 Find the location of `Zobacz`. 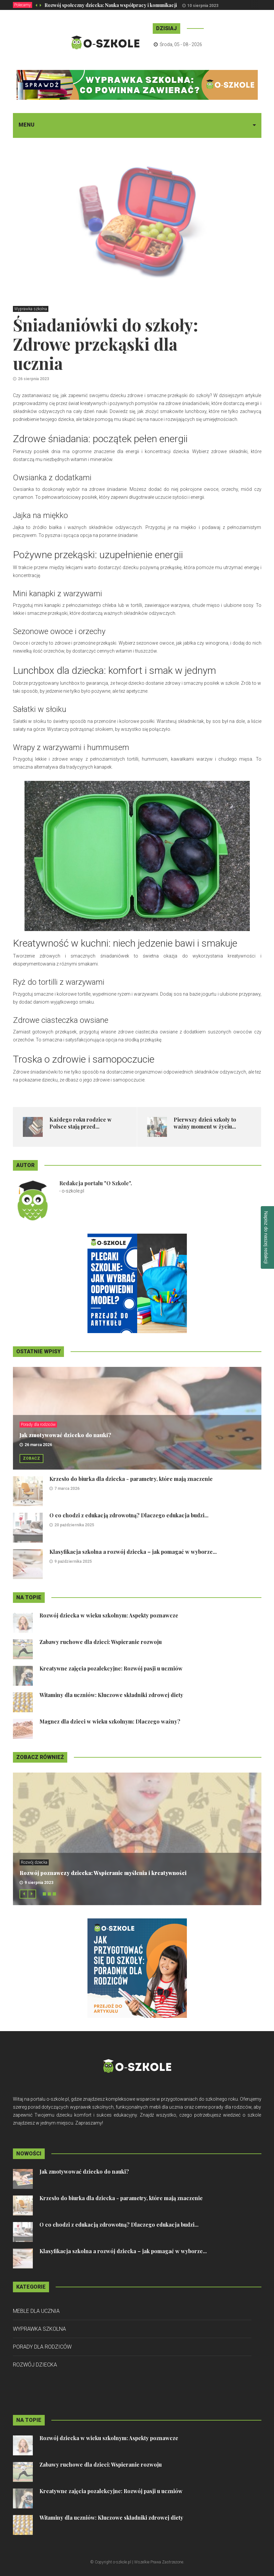

Zobacz is located at coordinates (31, 1458).